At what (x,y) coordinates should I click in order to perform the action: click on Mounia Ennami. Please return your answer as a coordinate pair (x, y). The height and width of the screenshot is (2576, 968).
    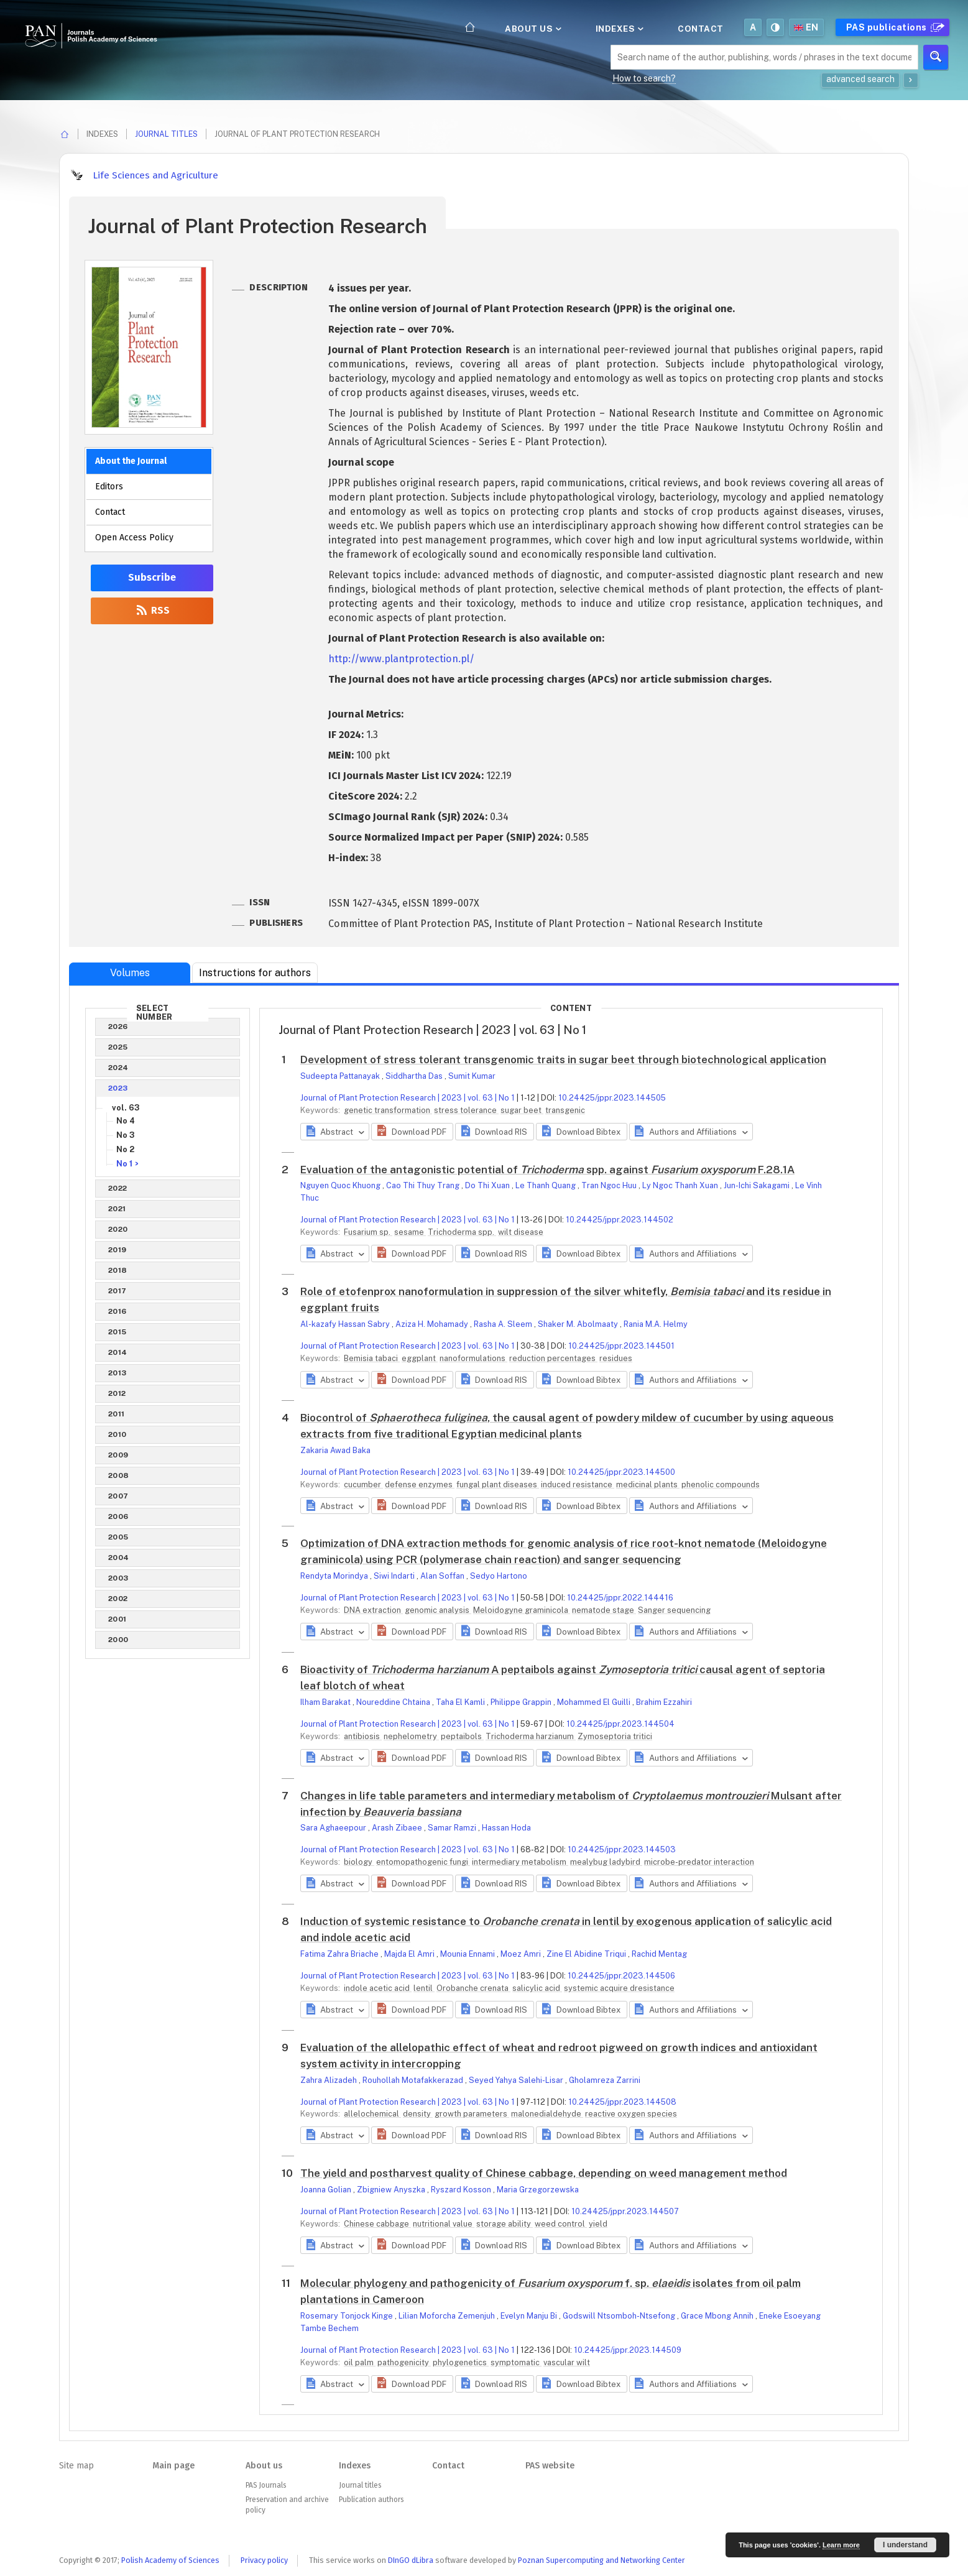
    Looking at the image, I should click on (468, 1954).